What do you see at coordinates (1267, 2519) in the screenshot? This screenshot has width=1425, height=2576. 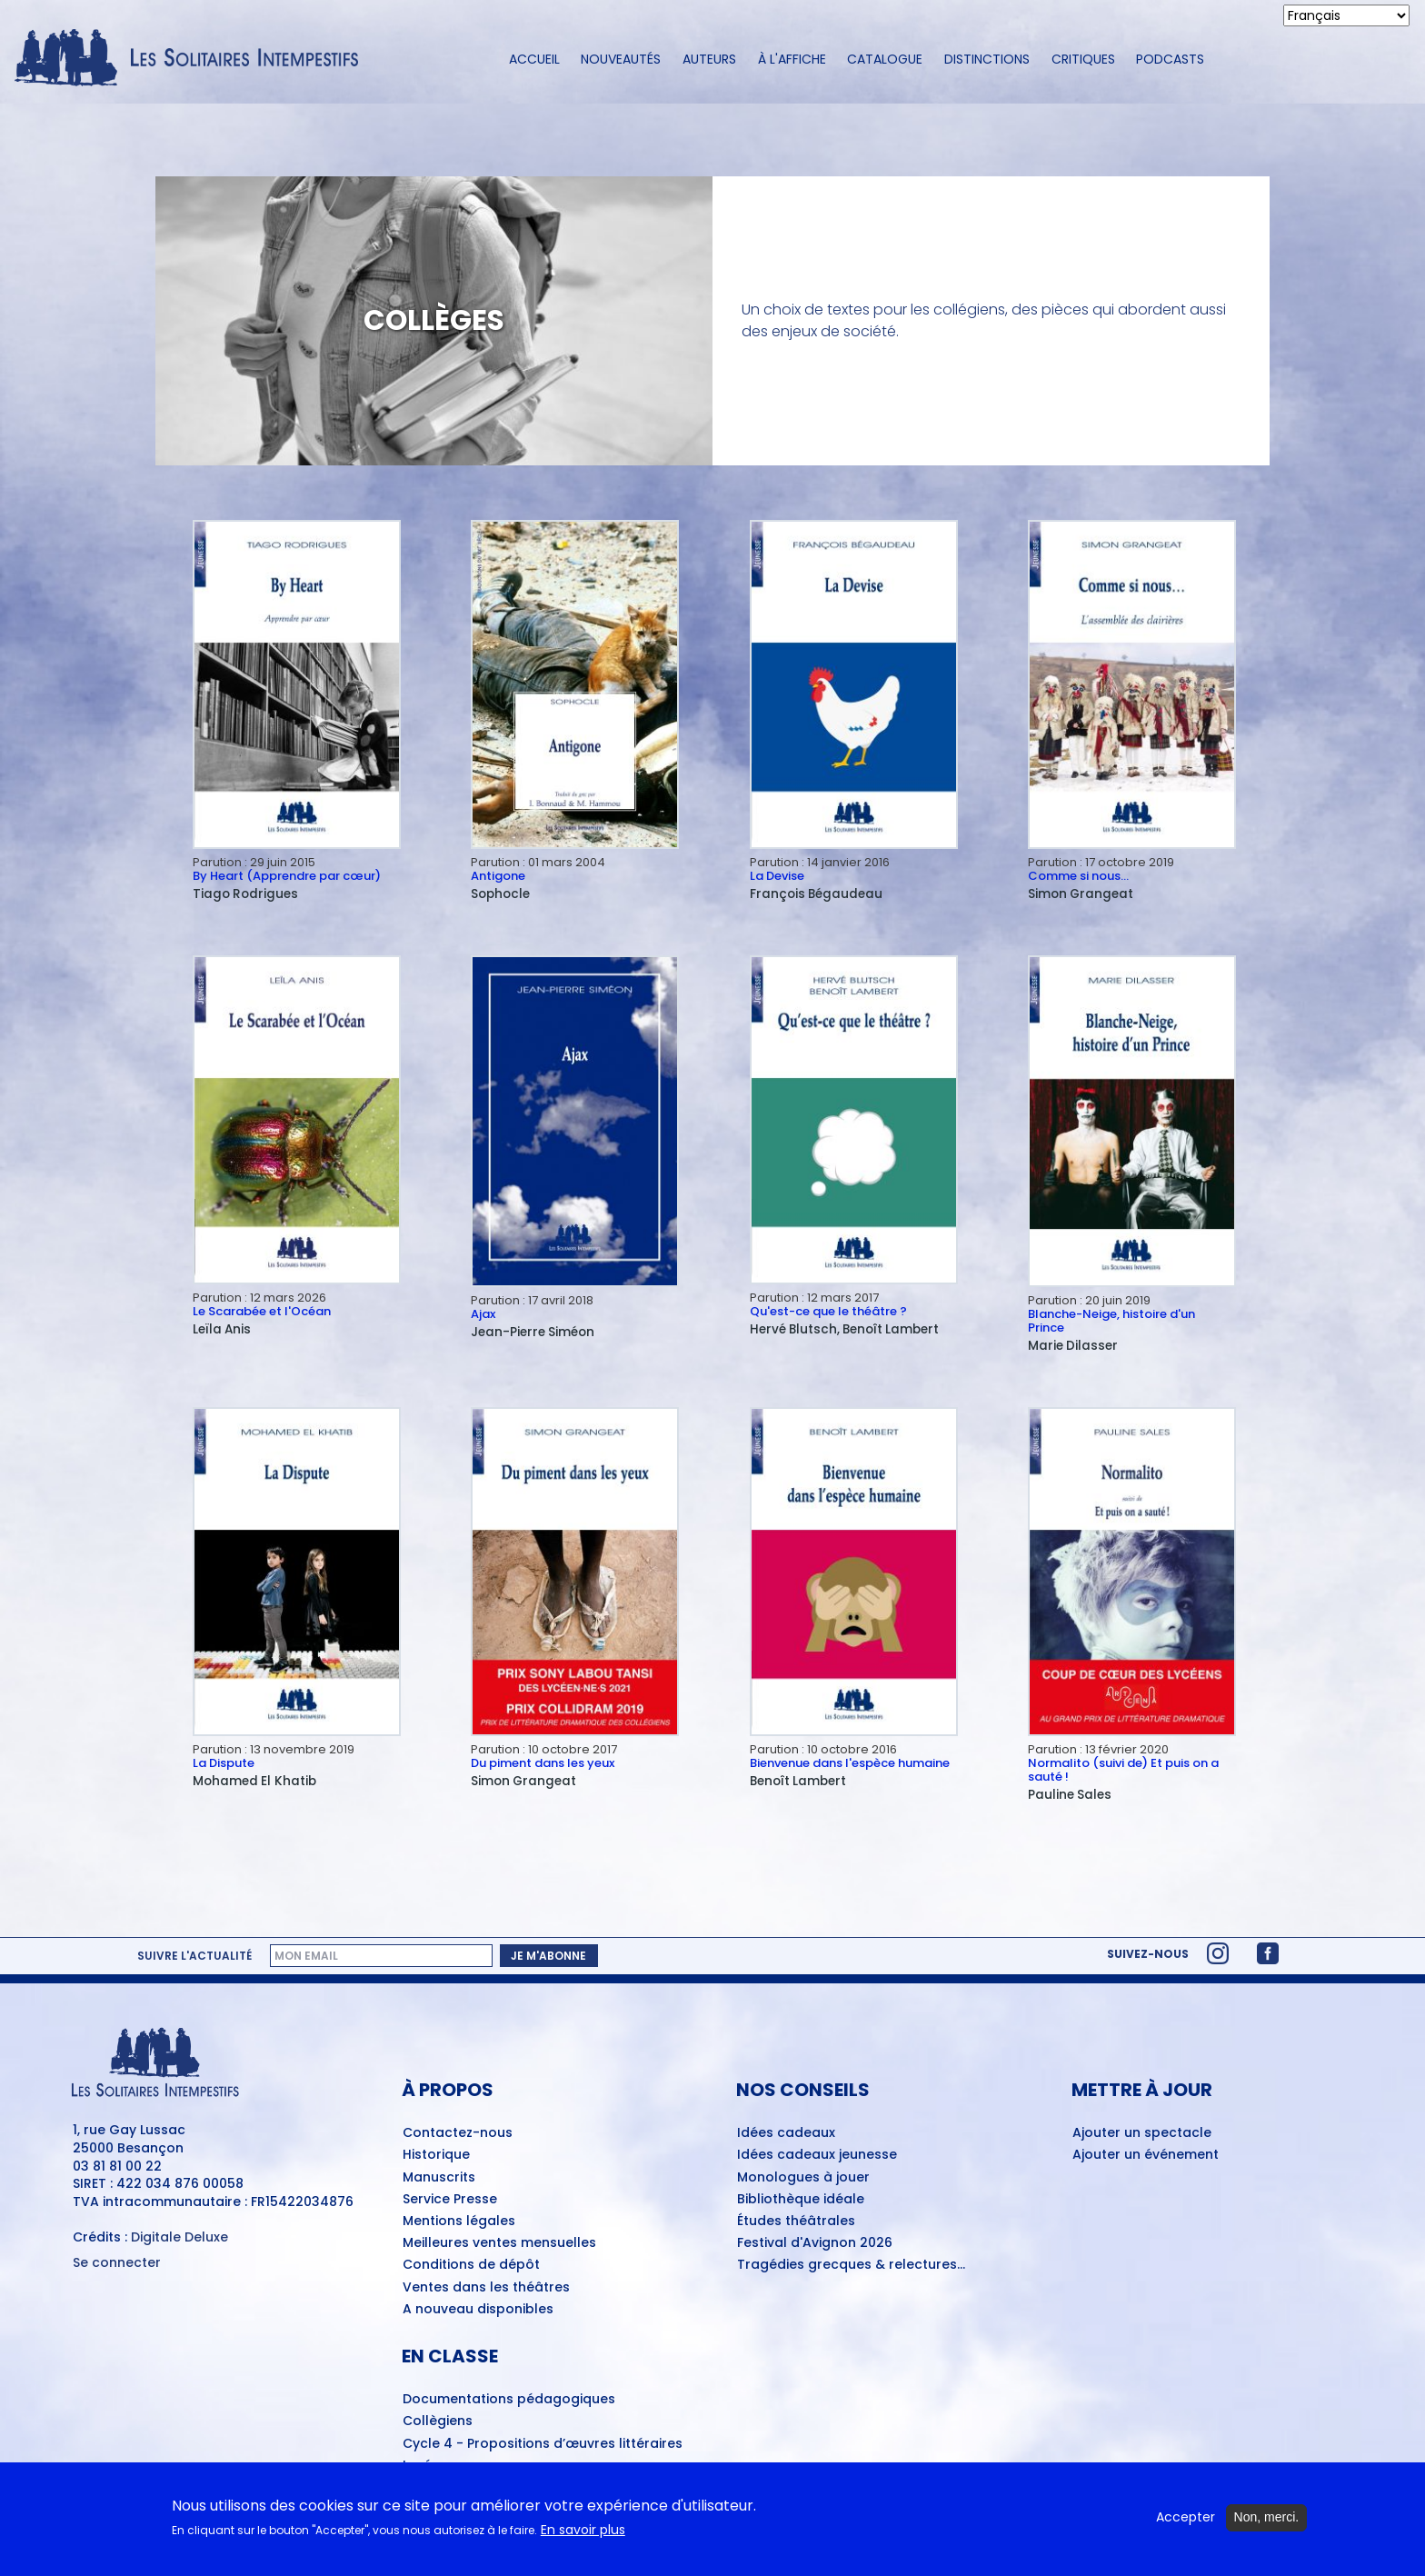 I see `Non, merci.` at bounding box center [1267, 2519].